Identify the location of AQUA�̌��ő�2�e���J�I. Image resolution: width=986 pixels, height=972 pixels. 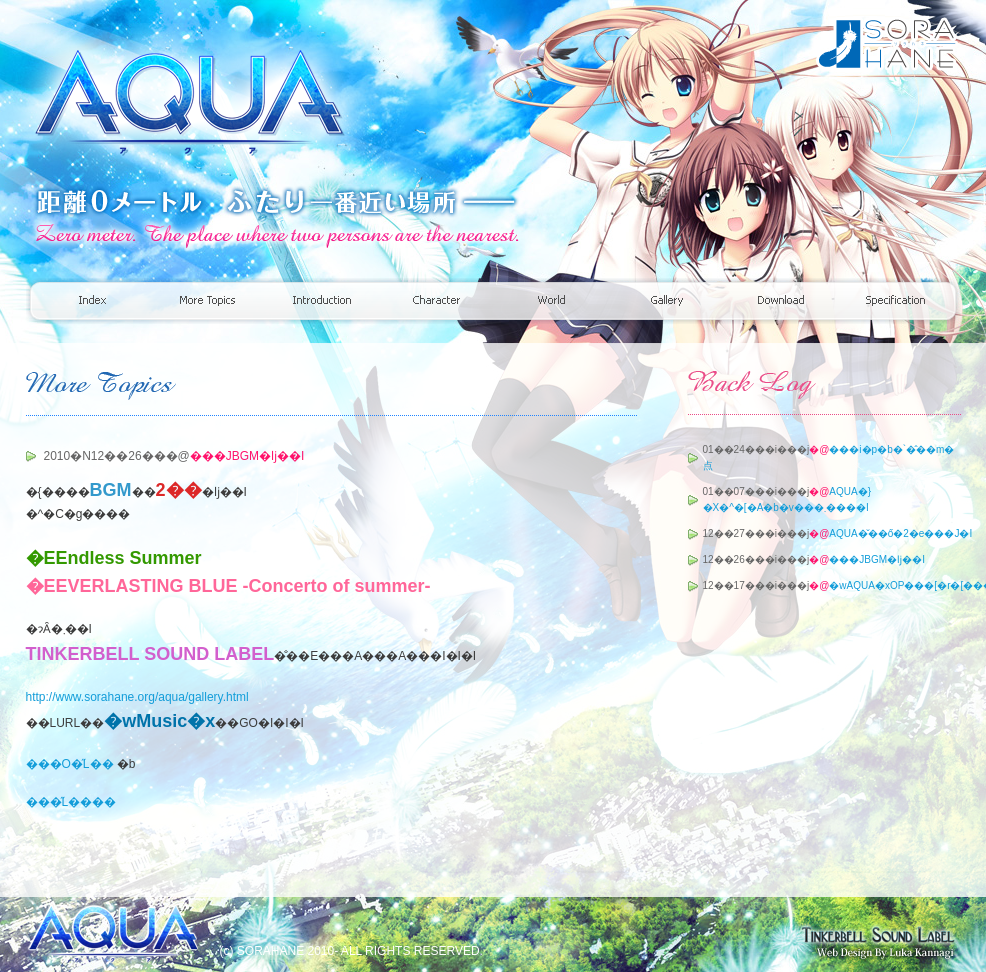
(900, 533).